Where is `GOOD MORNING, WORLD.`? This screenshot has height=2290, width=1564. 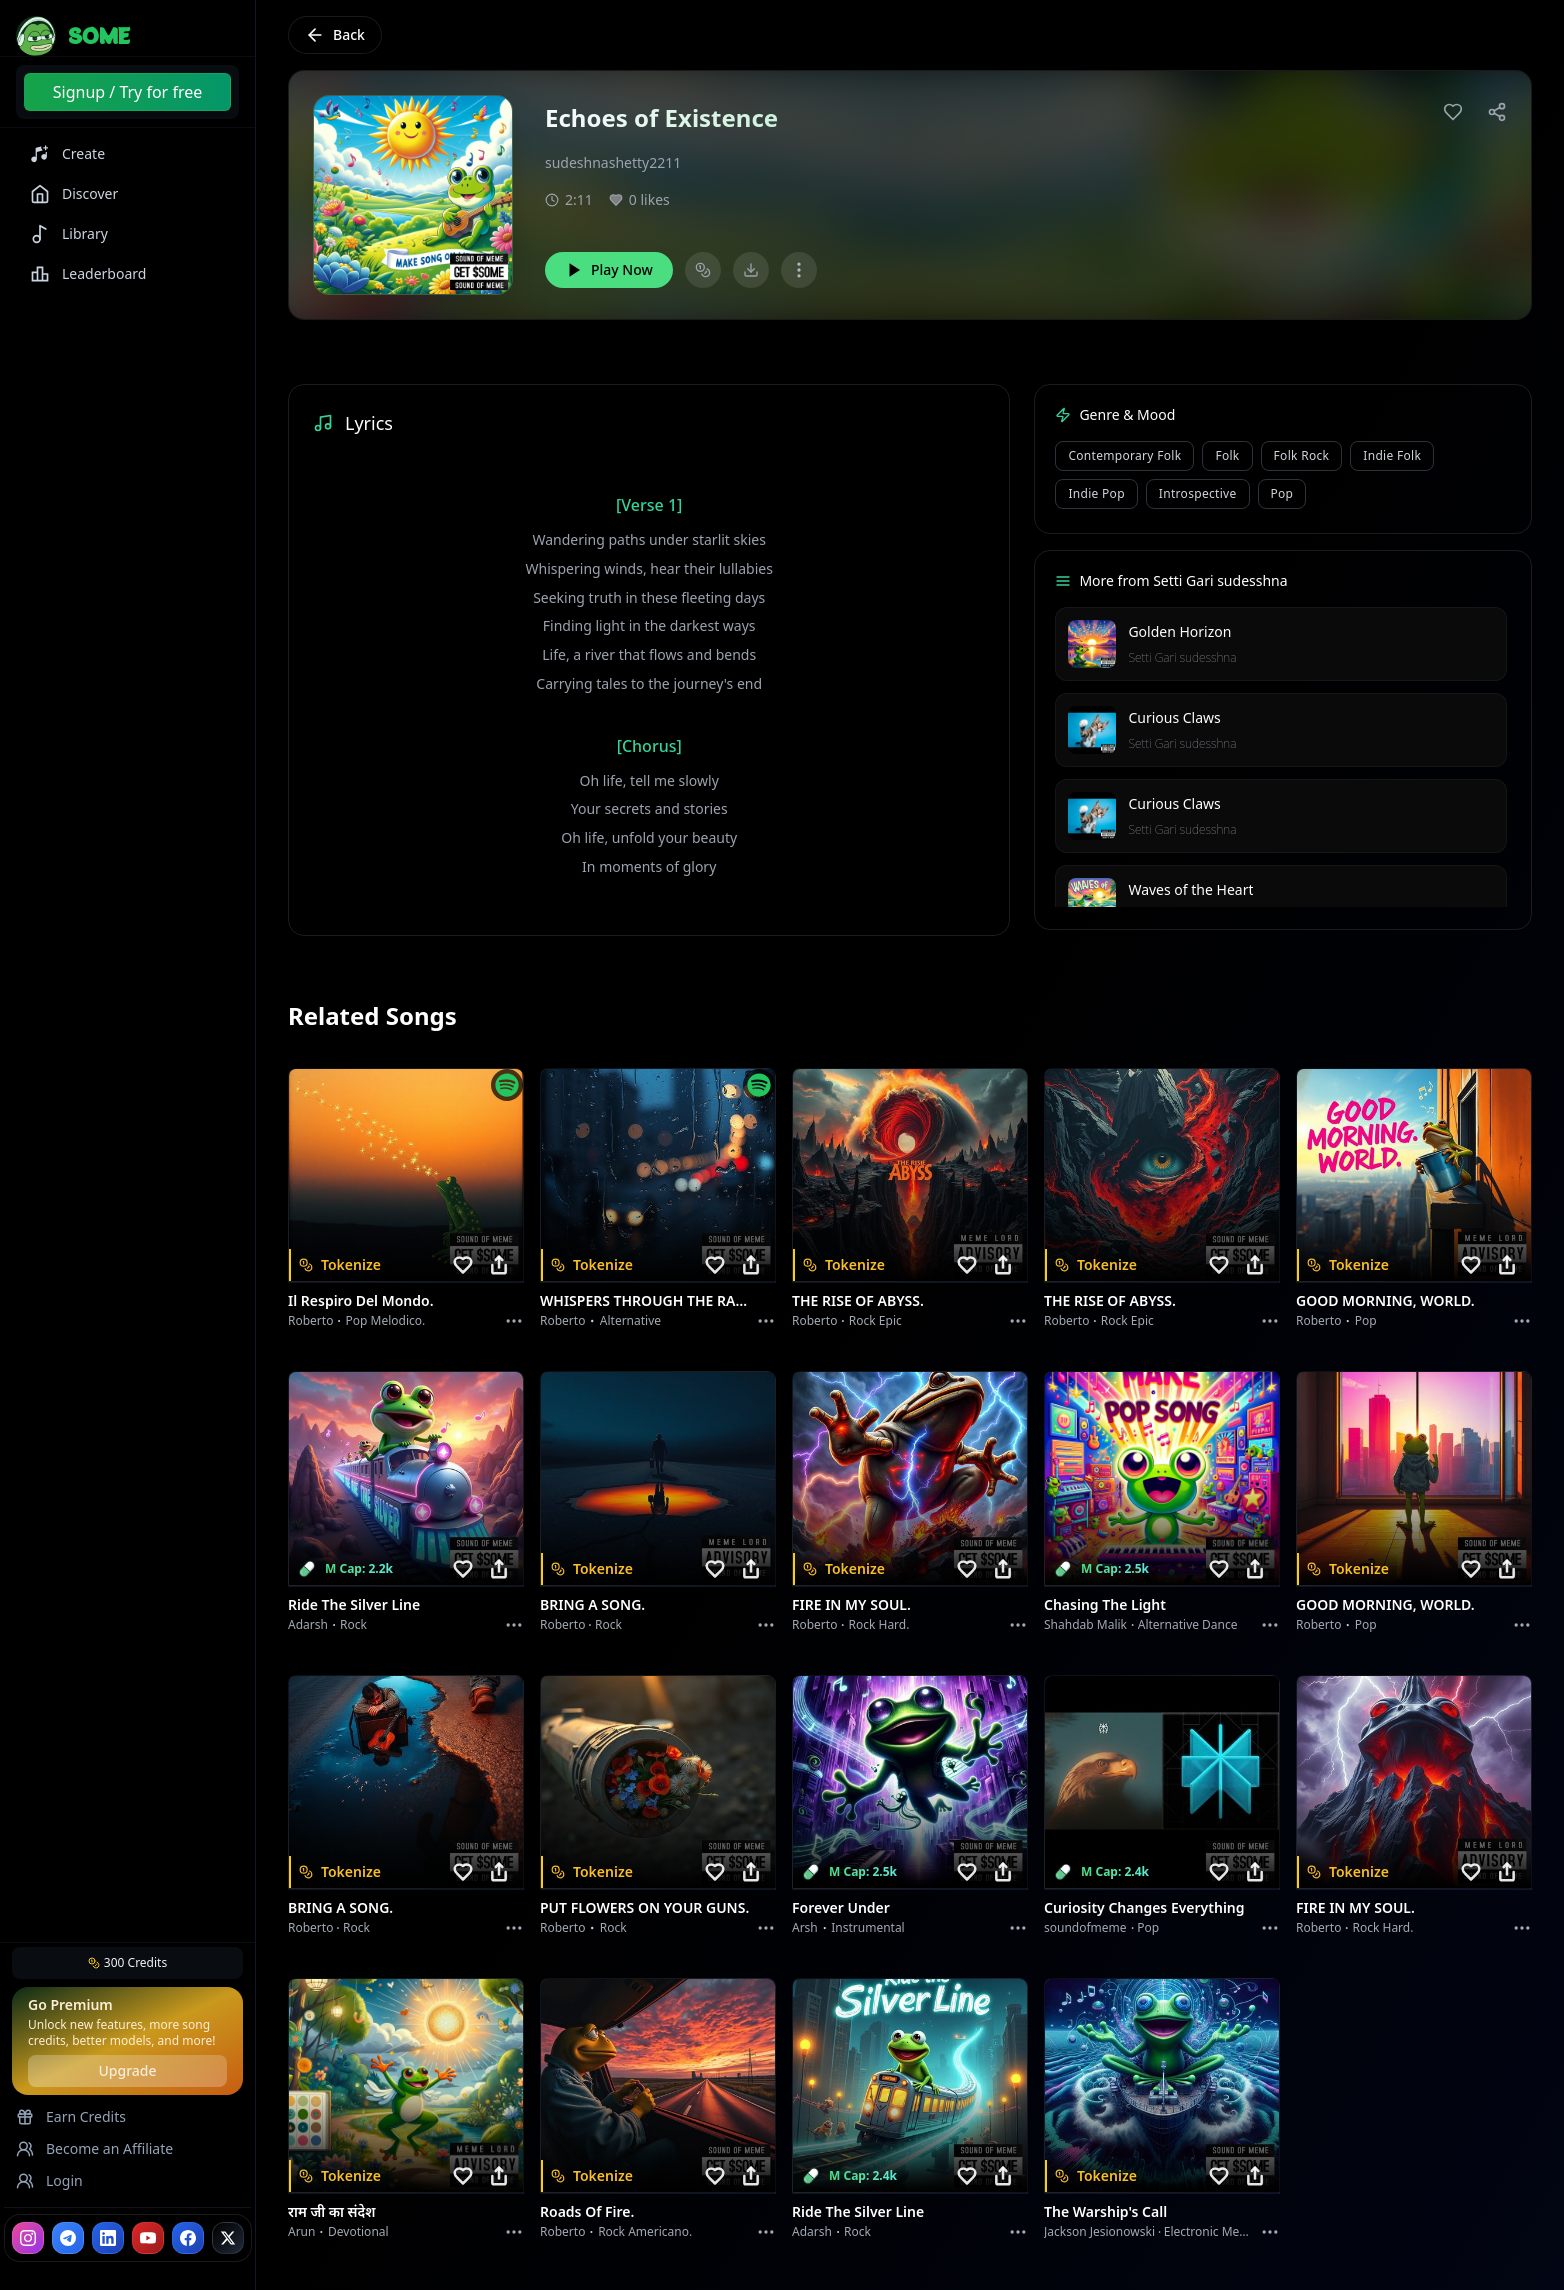
GOOD MORNING, WORLD. is located at coordinates (1385, 1300).